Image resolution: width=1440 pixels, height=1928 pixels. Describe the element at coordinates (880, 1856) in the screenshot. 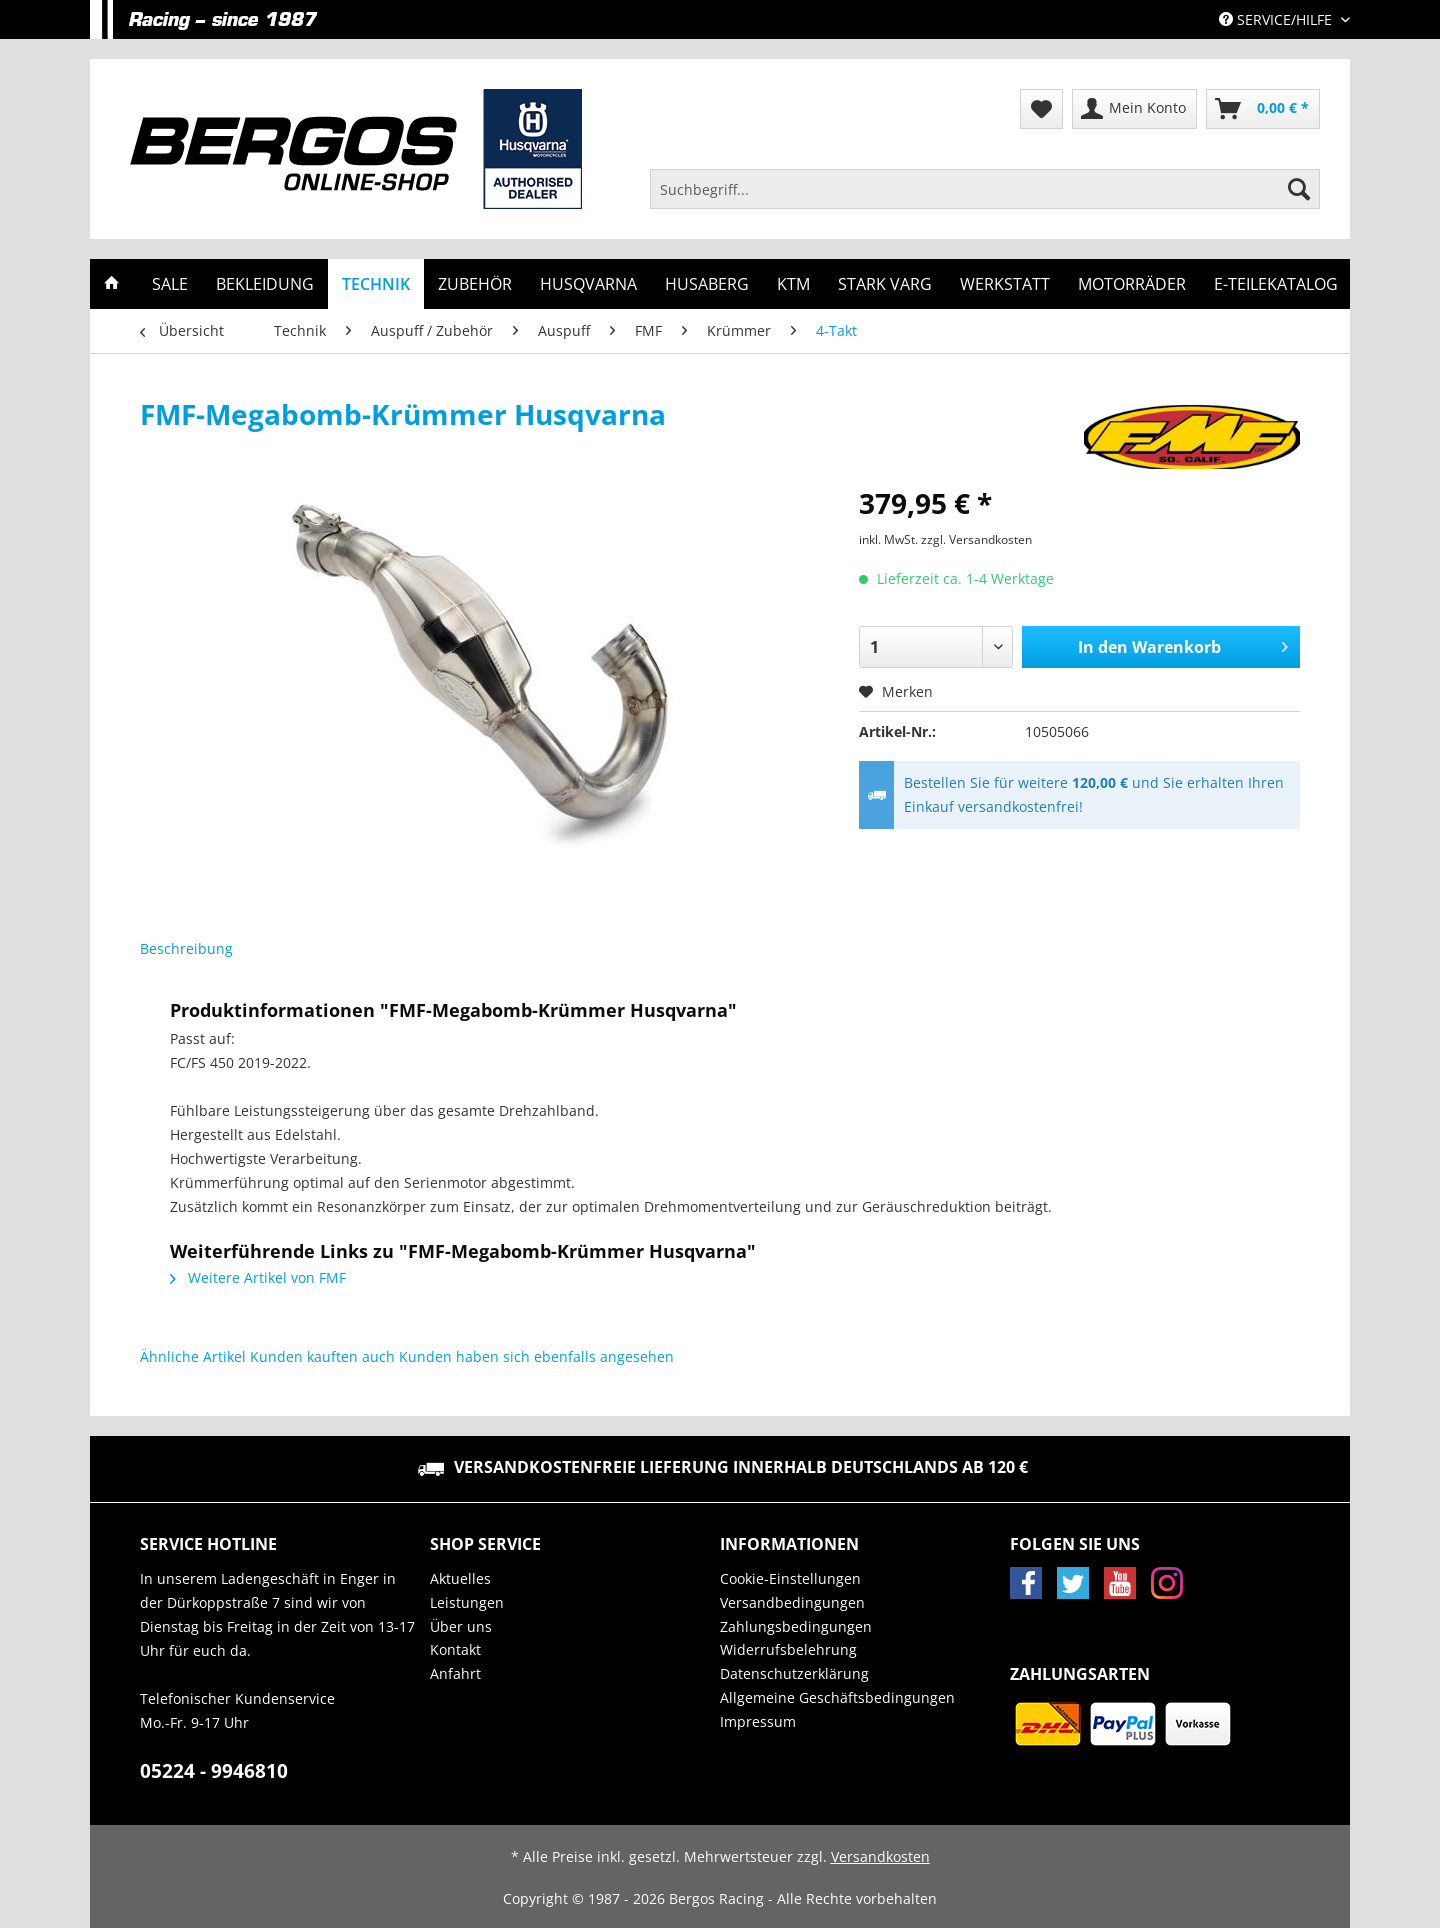

I see `Versandkosten` at that location.